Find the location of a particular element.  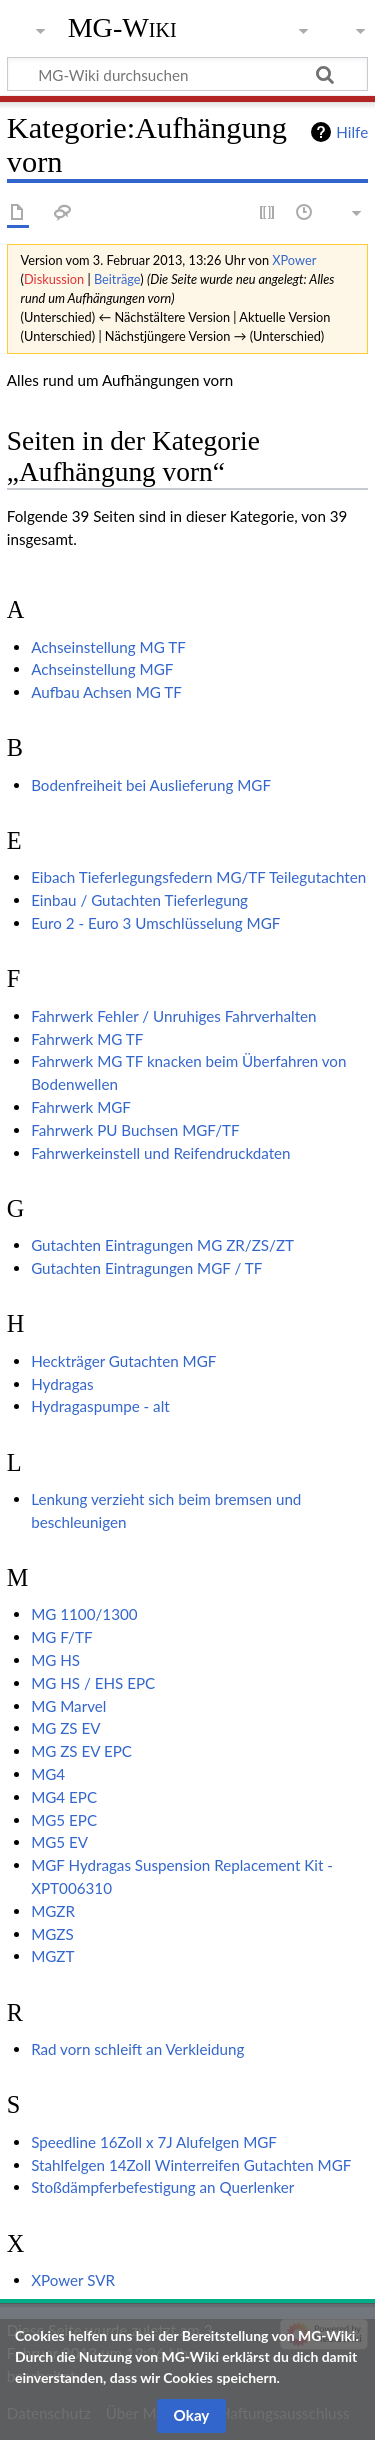

MGZR is located at coordinates (53, 1911).